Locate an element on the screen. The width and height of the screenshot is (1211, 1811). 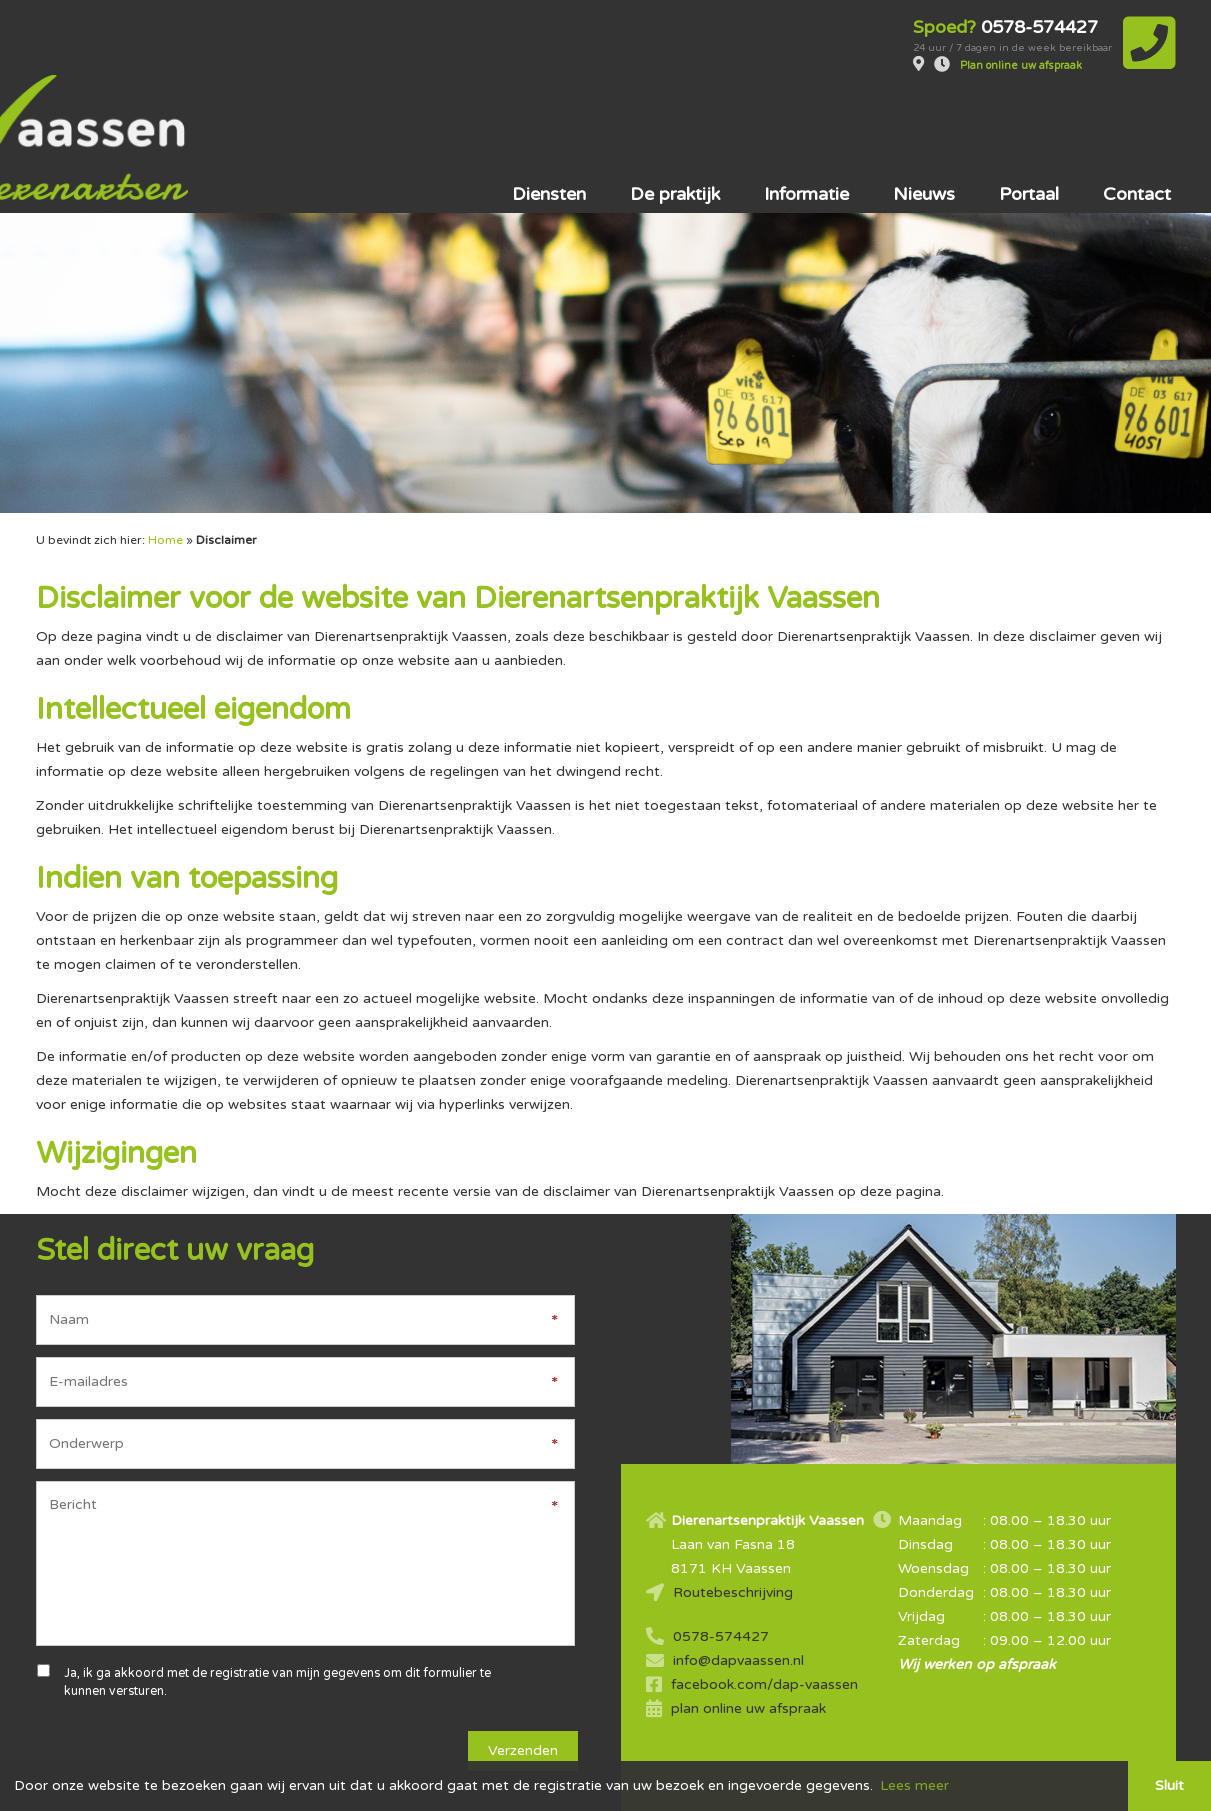
Routebeschrijving is located at coordinates (733, 1532).